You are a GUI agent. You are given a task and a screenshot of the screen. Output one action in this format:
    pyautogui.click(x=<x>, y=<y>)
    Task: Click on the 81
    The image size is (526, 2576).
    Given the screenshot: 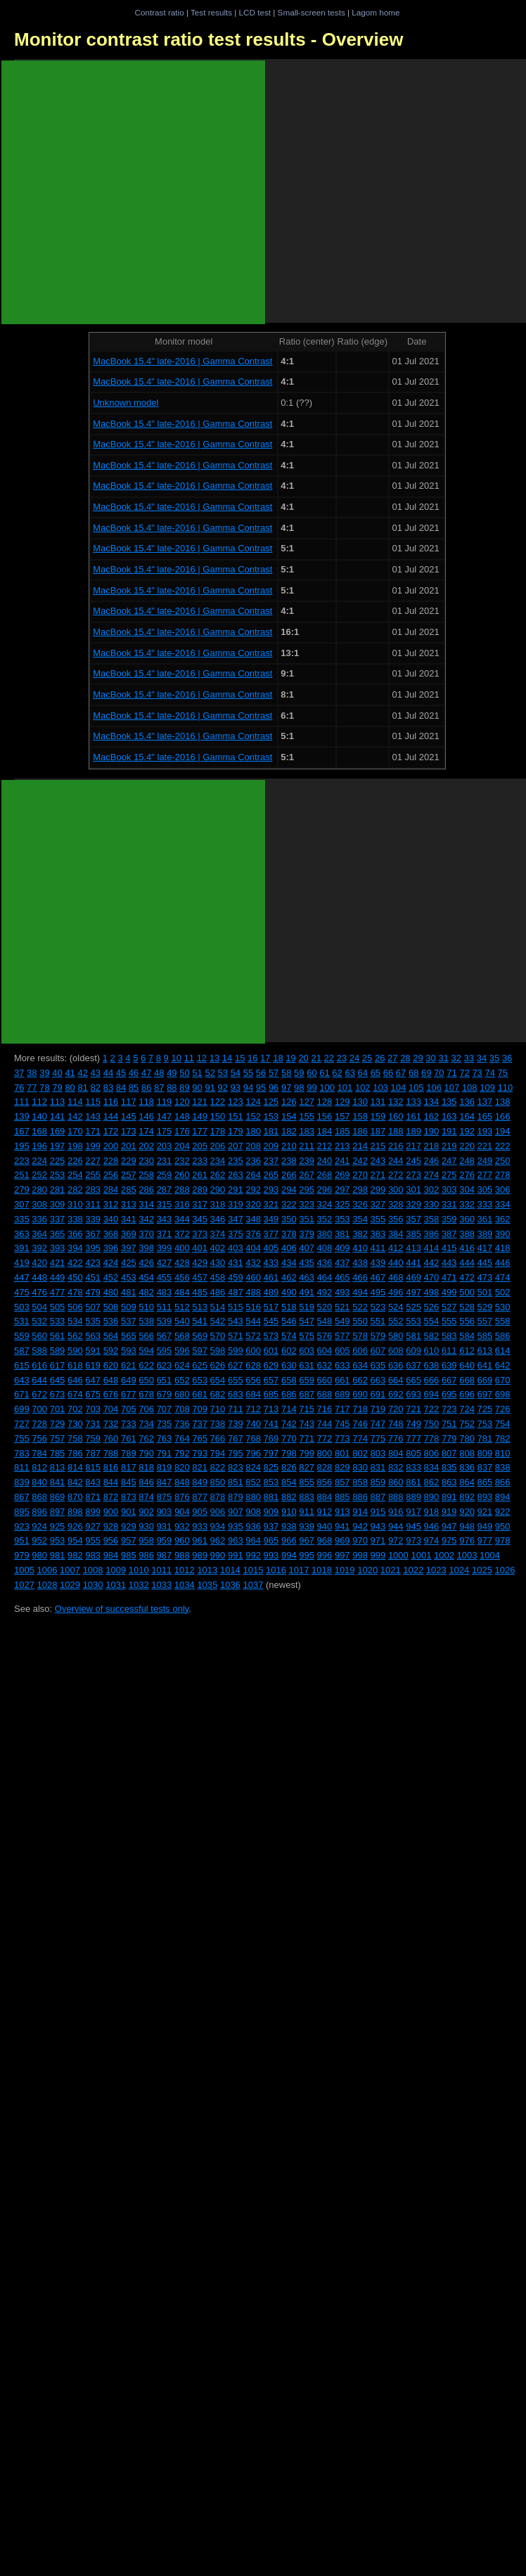 What is the action you would take?
    pyautogui.click(x=82, y=1087)
    